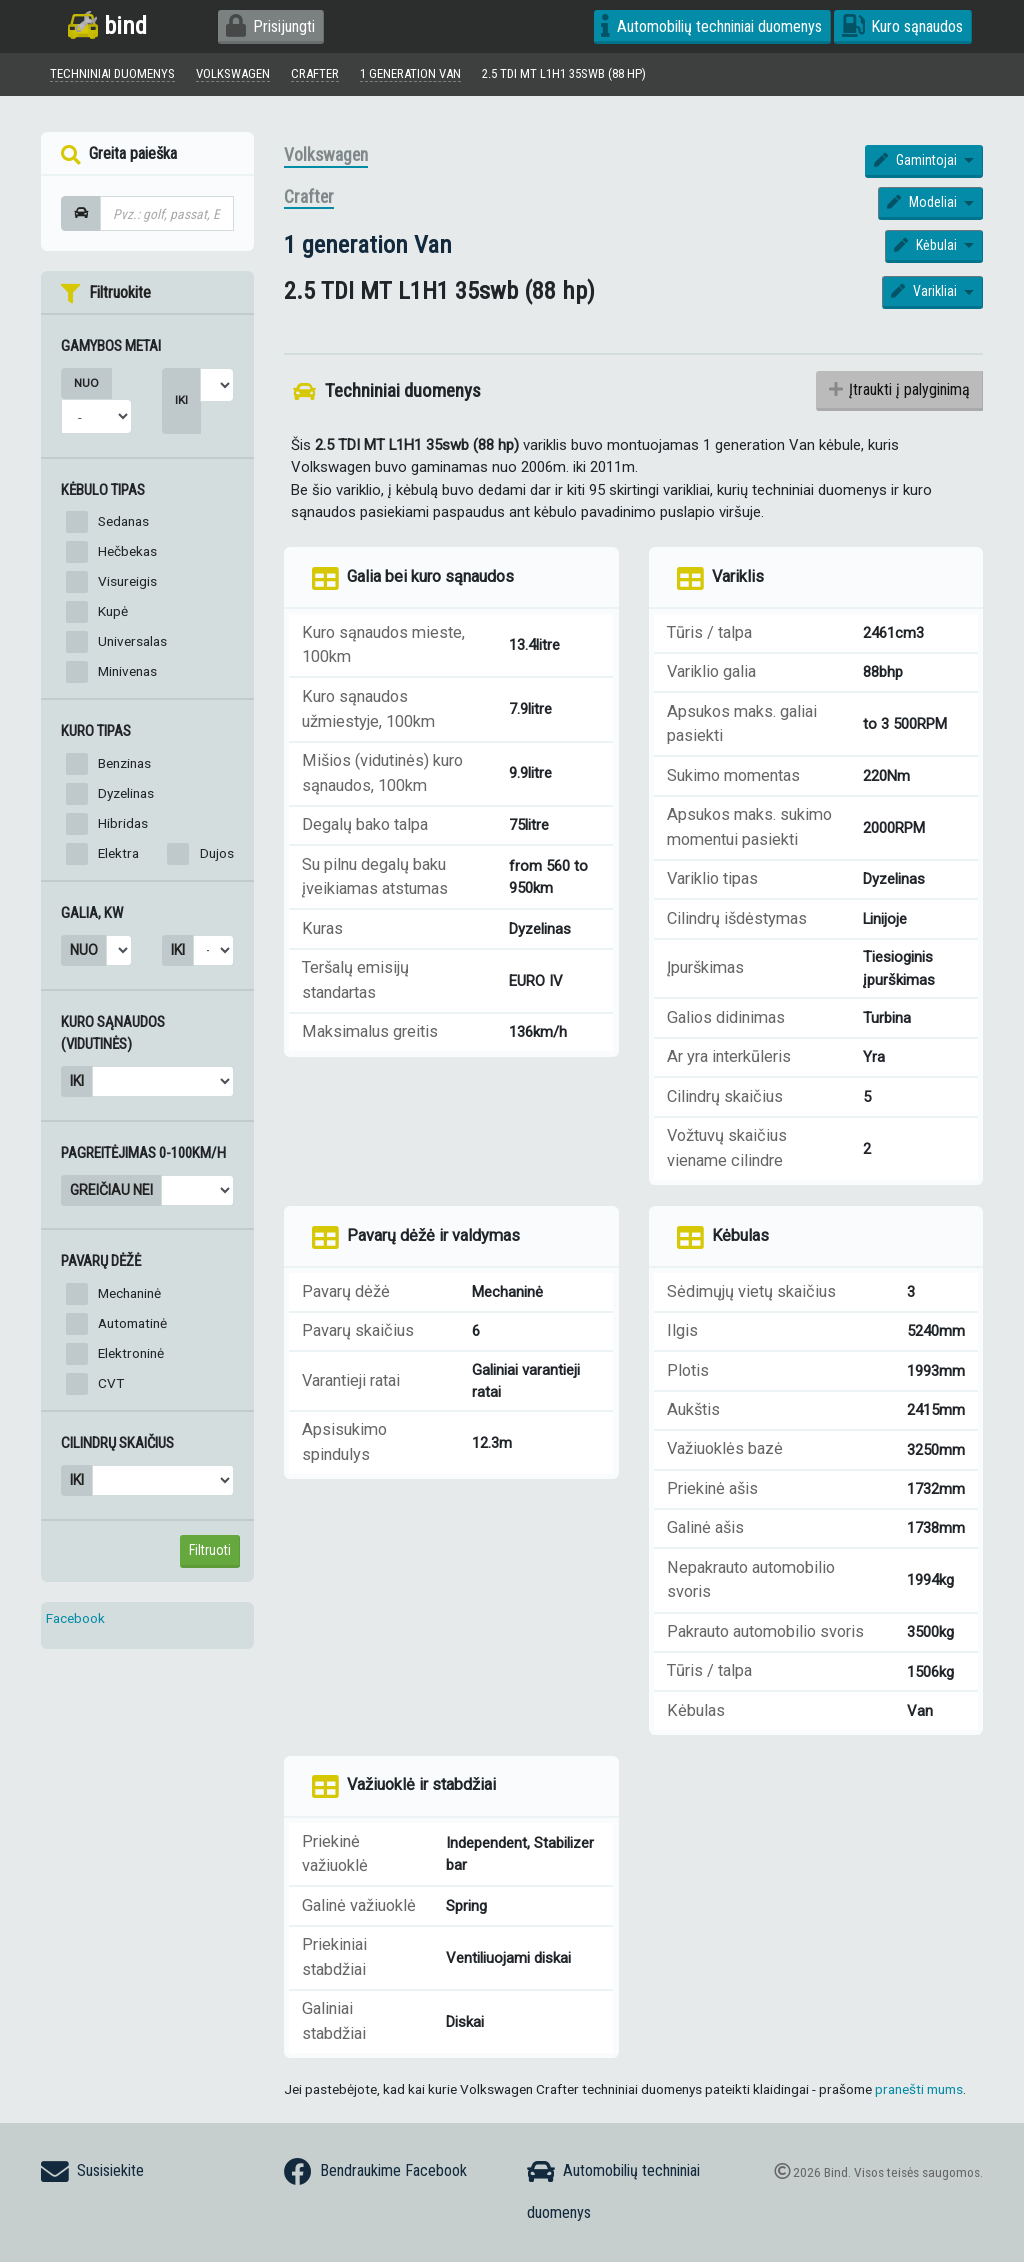  What do you see at coordinates (917, 163) in the screenshot?
I see `Gamintojai` at bounding box center [917, 163].